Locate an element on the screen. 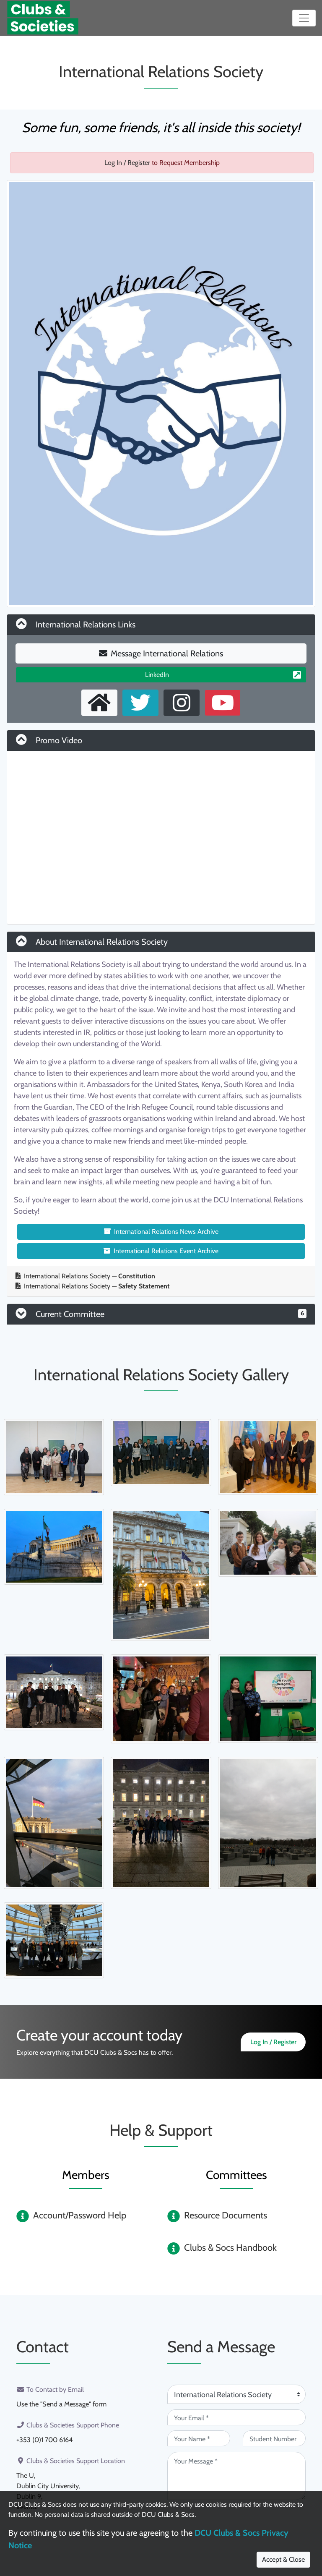 The height and width of the screenshot is (2576, 322). Resource Documents is located at coordinates (225, 2215).